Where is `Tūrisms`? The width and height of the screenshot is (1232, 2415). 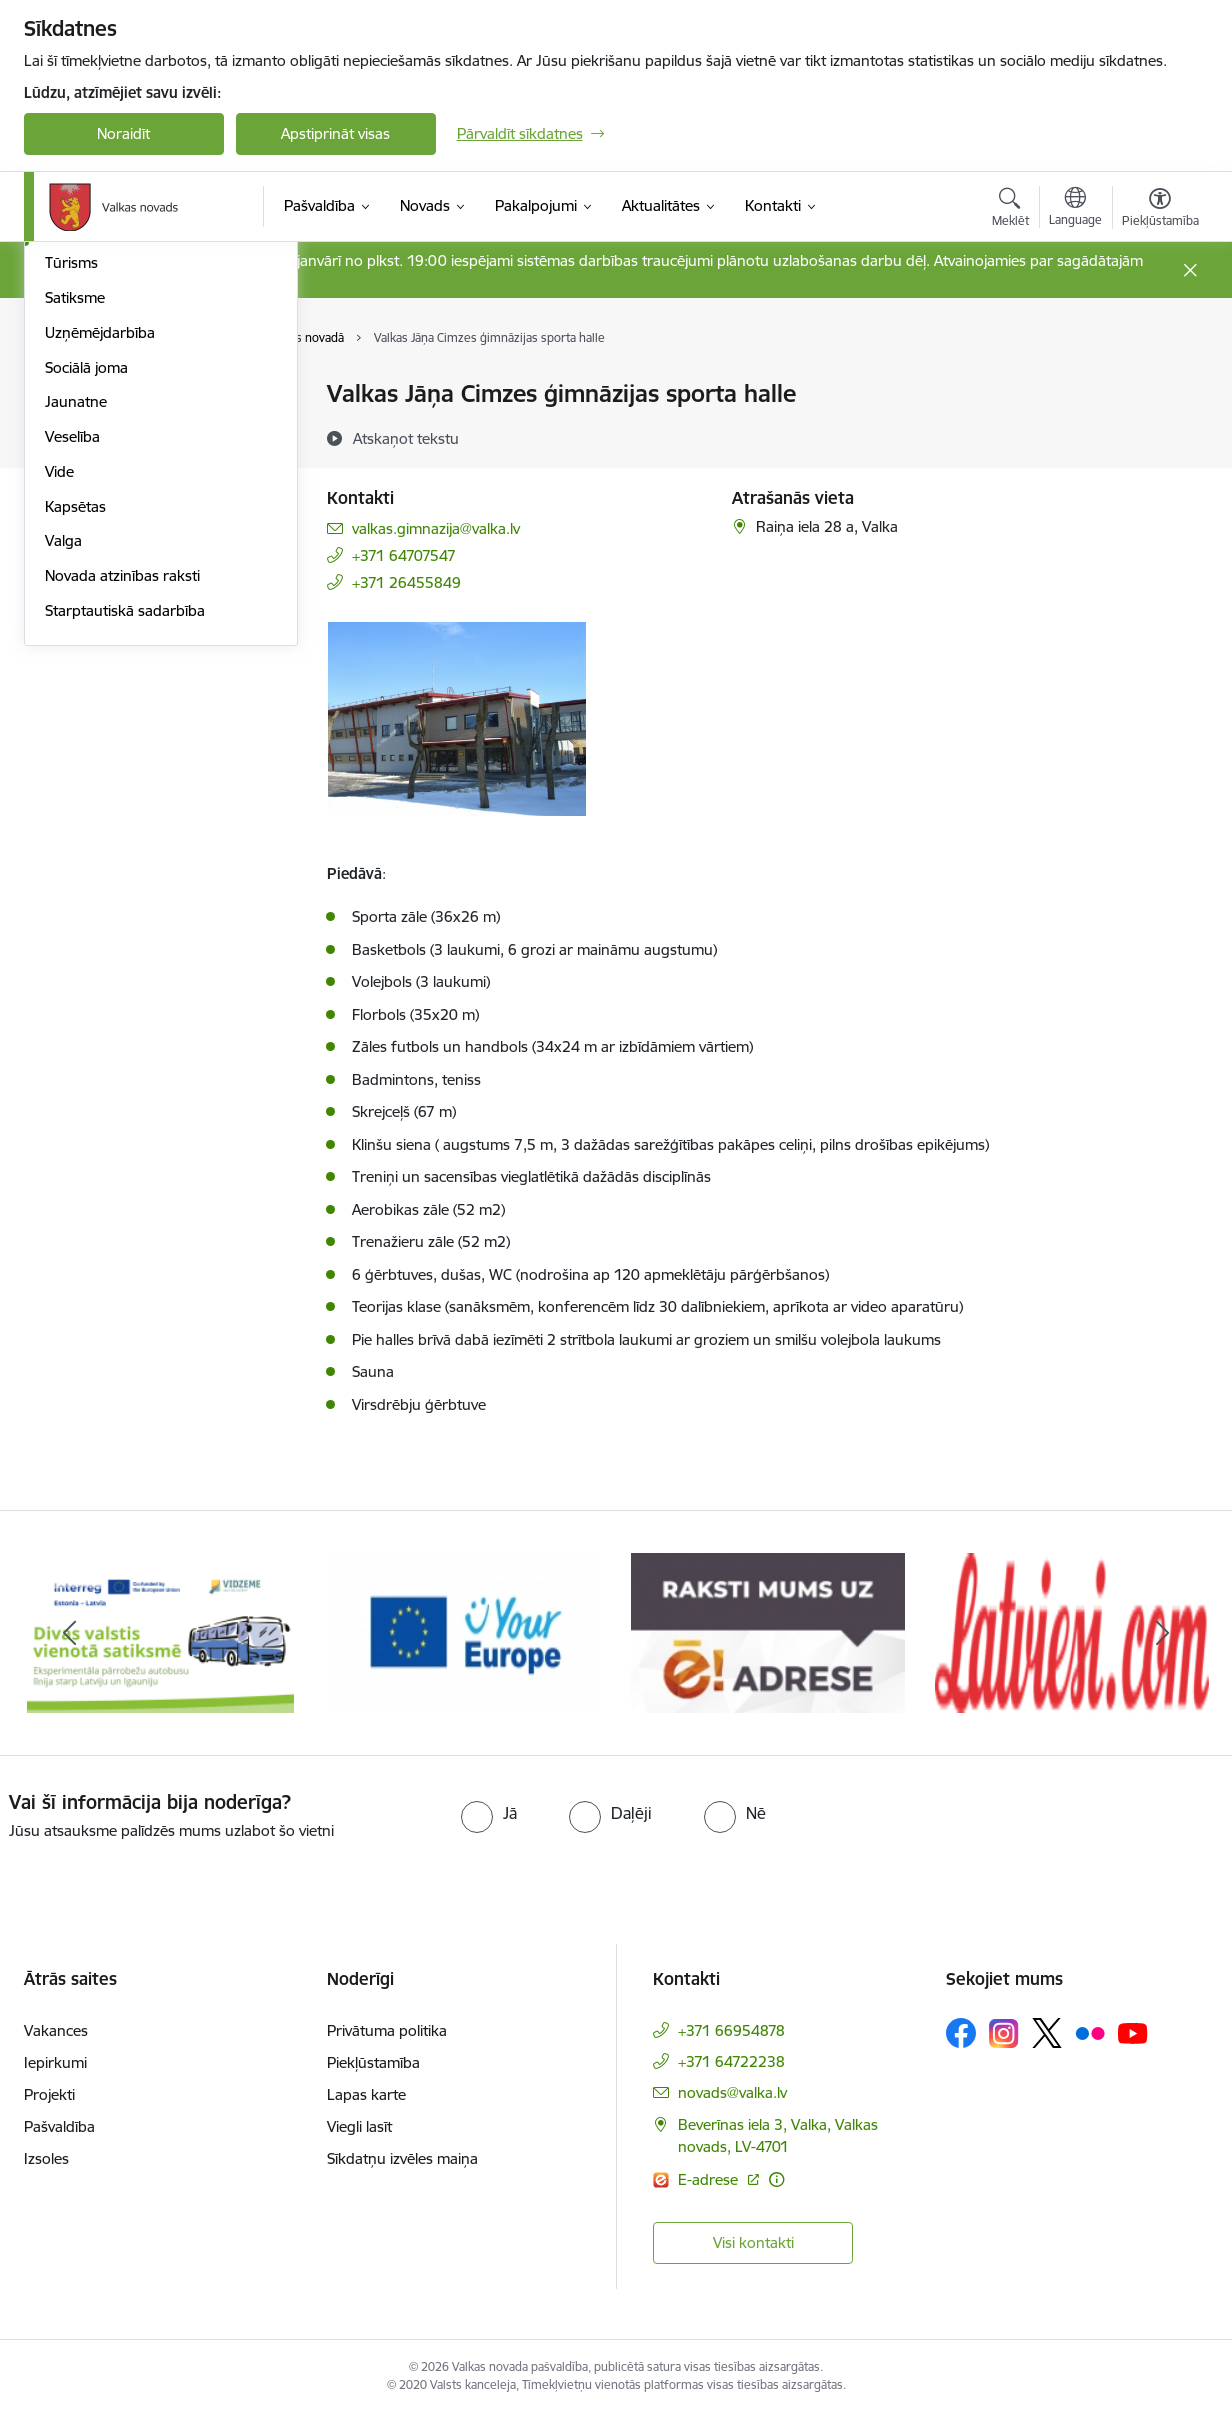 Tūrisms is located at coordinates (71, 534).